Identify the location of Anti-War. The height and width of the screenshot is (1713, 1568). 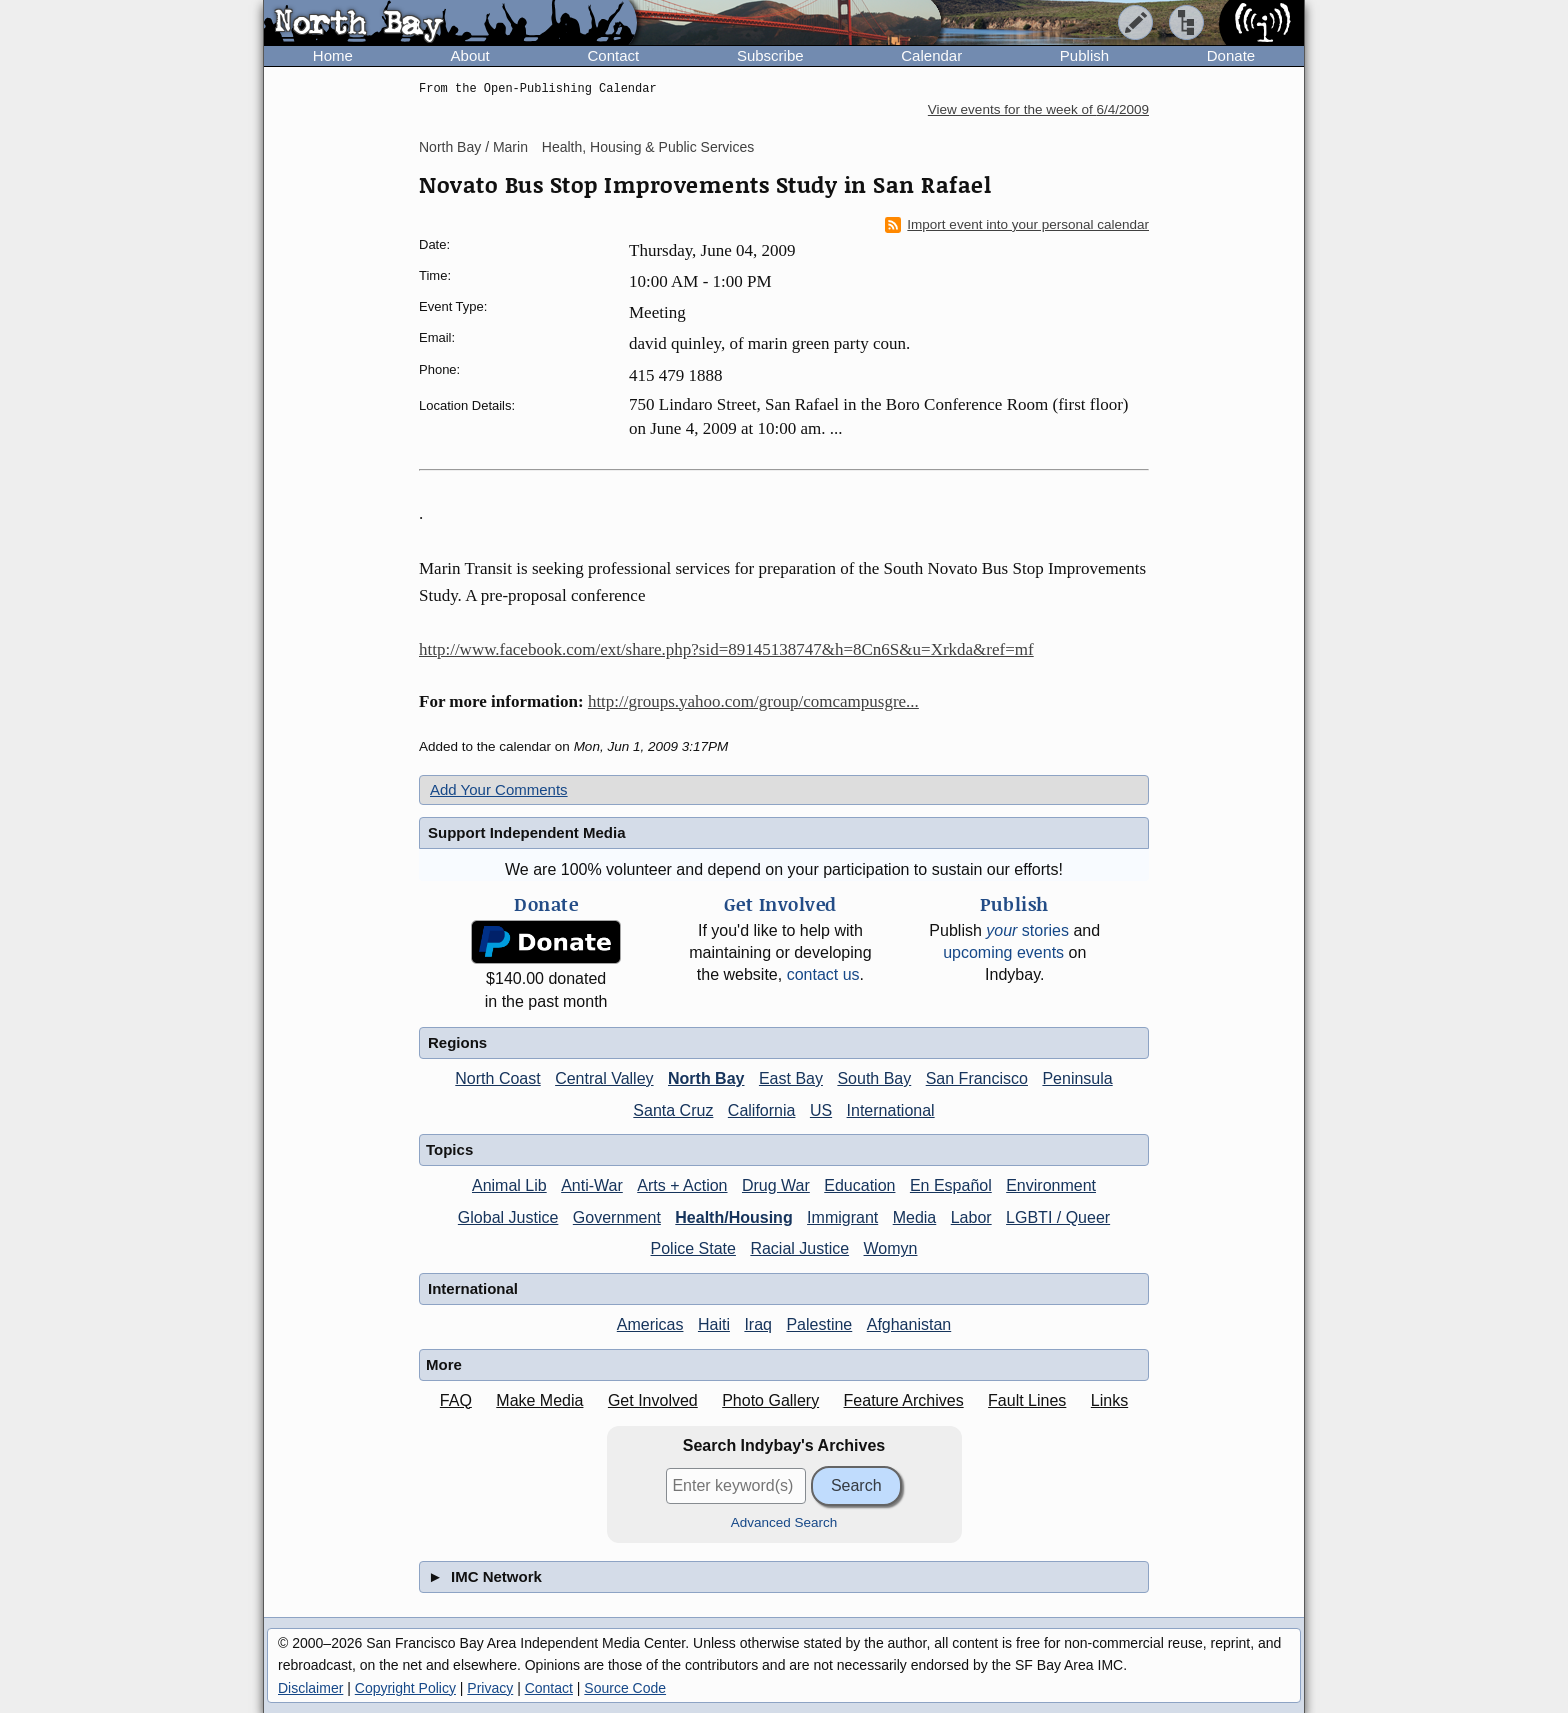
(592, 1185).